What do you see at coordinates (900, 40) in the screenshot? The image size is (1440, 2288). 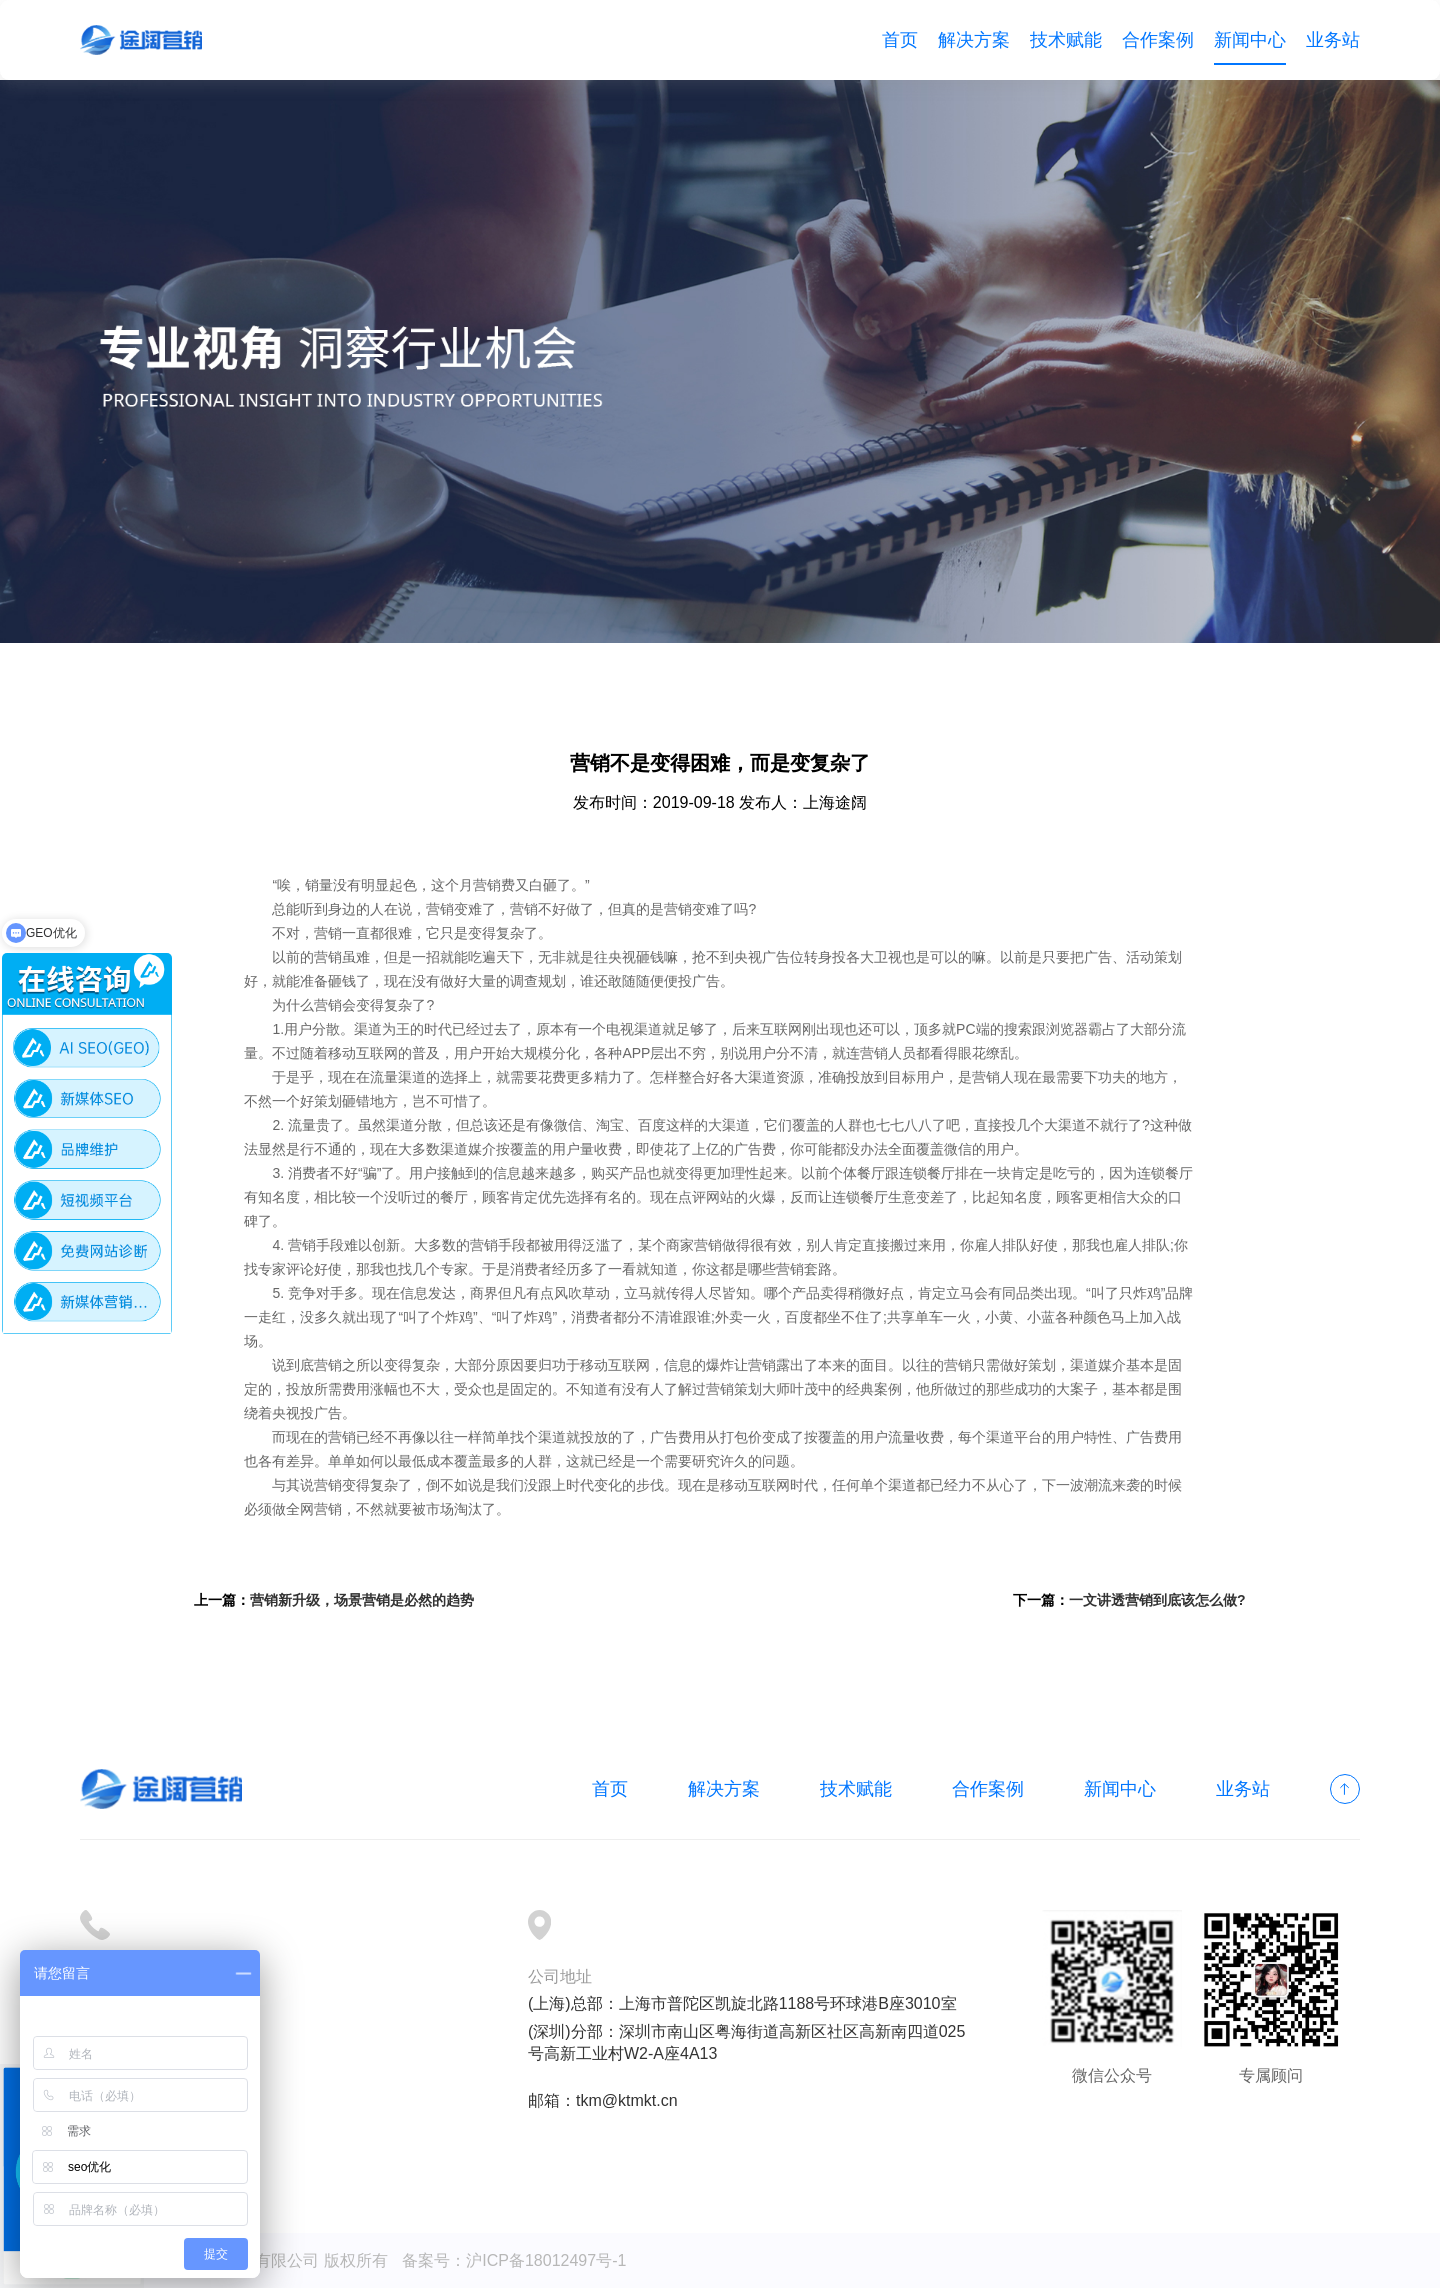 I see `首页` at bounding box center [900, 40].